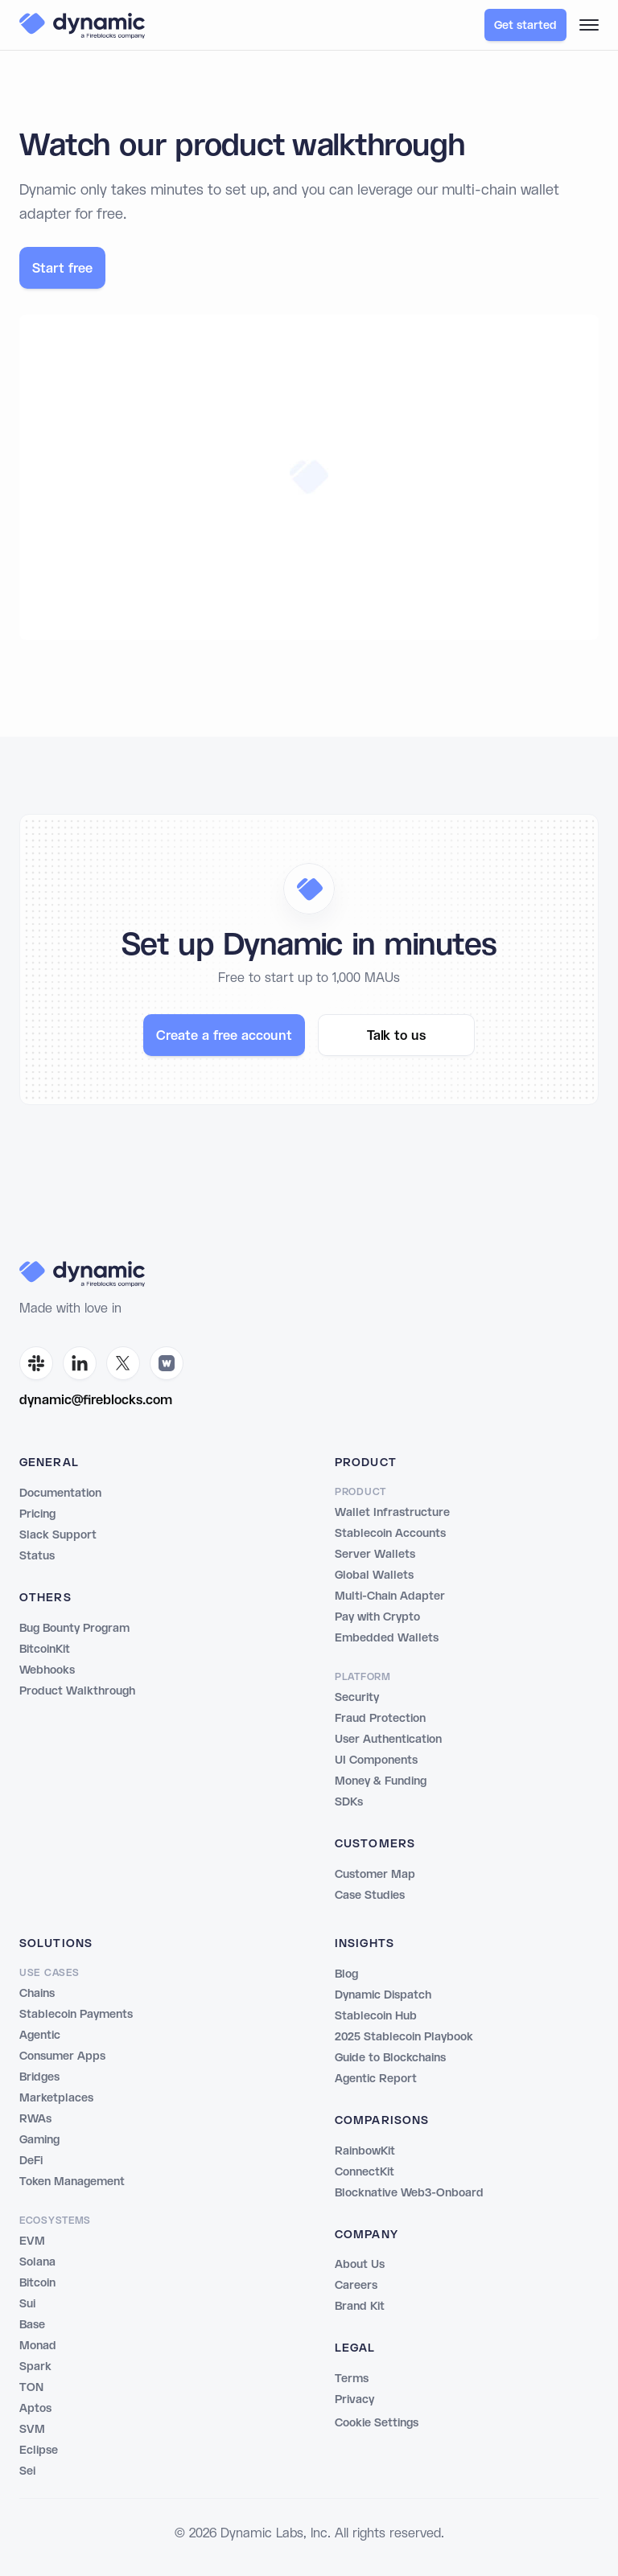 This screenshot has height=2576, width=618. Describe the element at coordinates (37, 2262) in the screenshot. I see `Solana` at that location.